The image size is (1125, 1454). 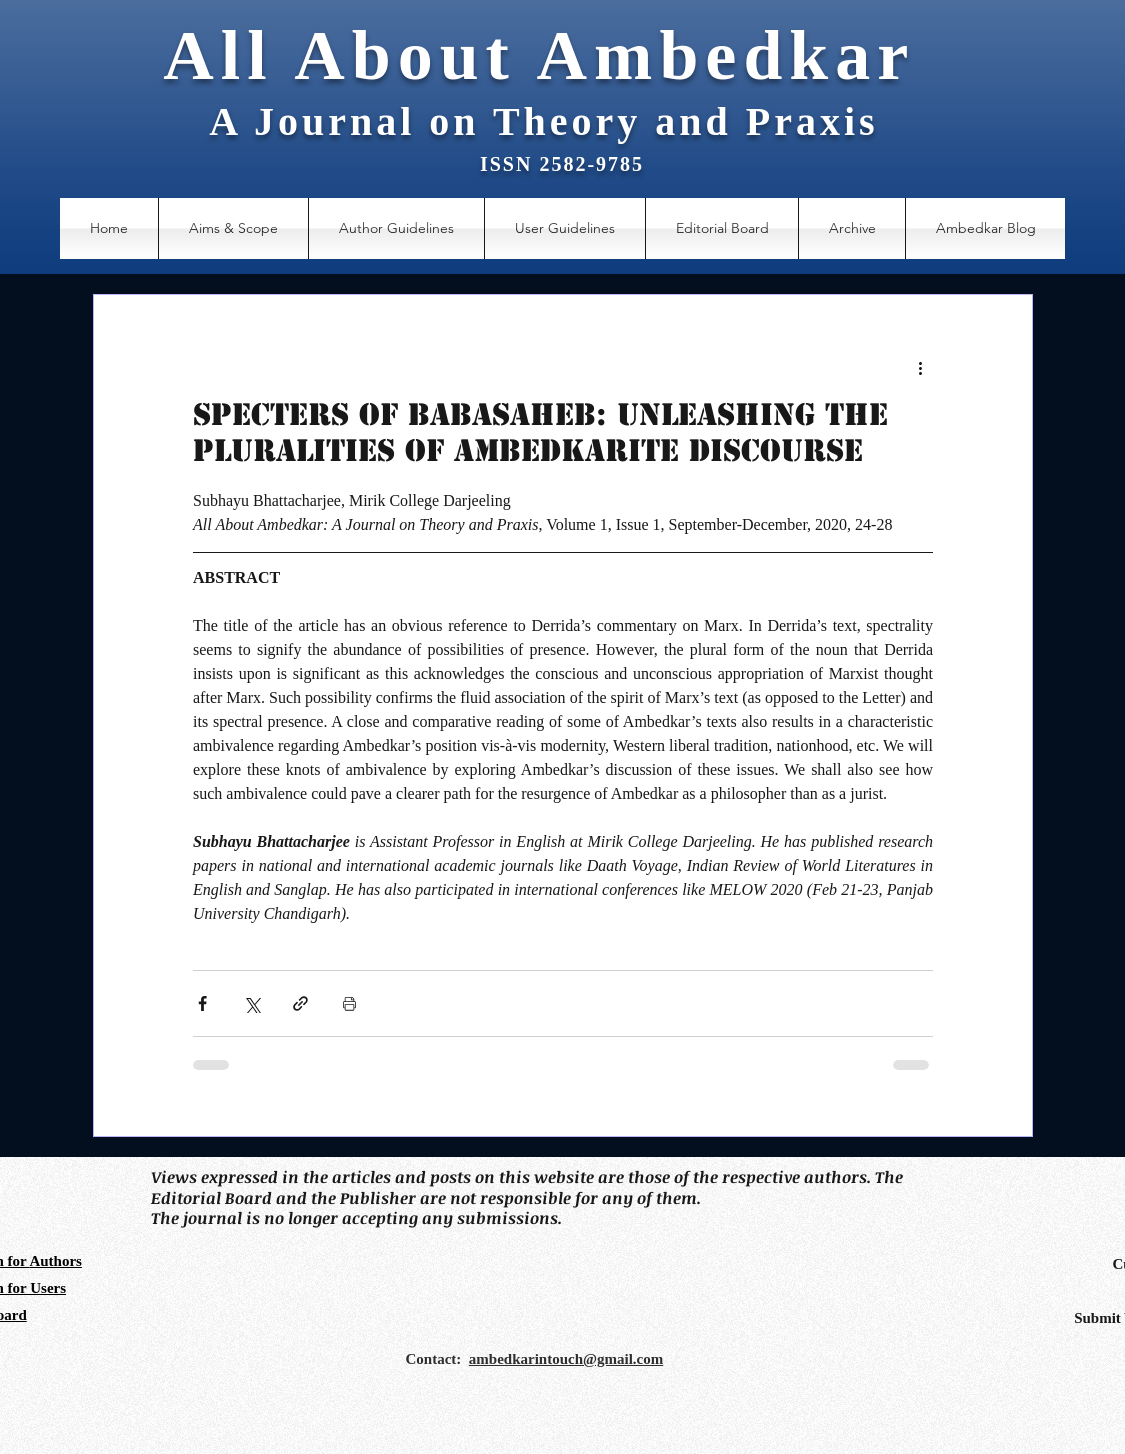 I want to click on [Share via link], so click(x=300, y=1003).